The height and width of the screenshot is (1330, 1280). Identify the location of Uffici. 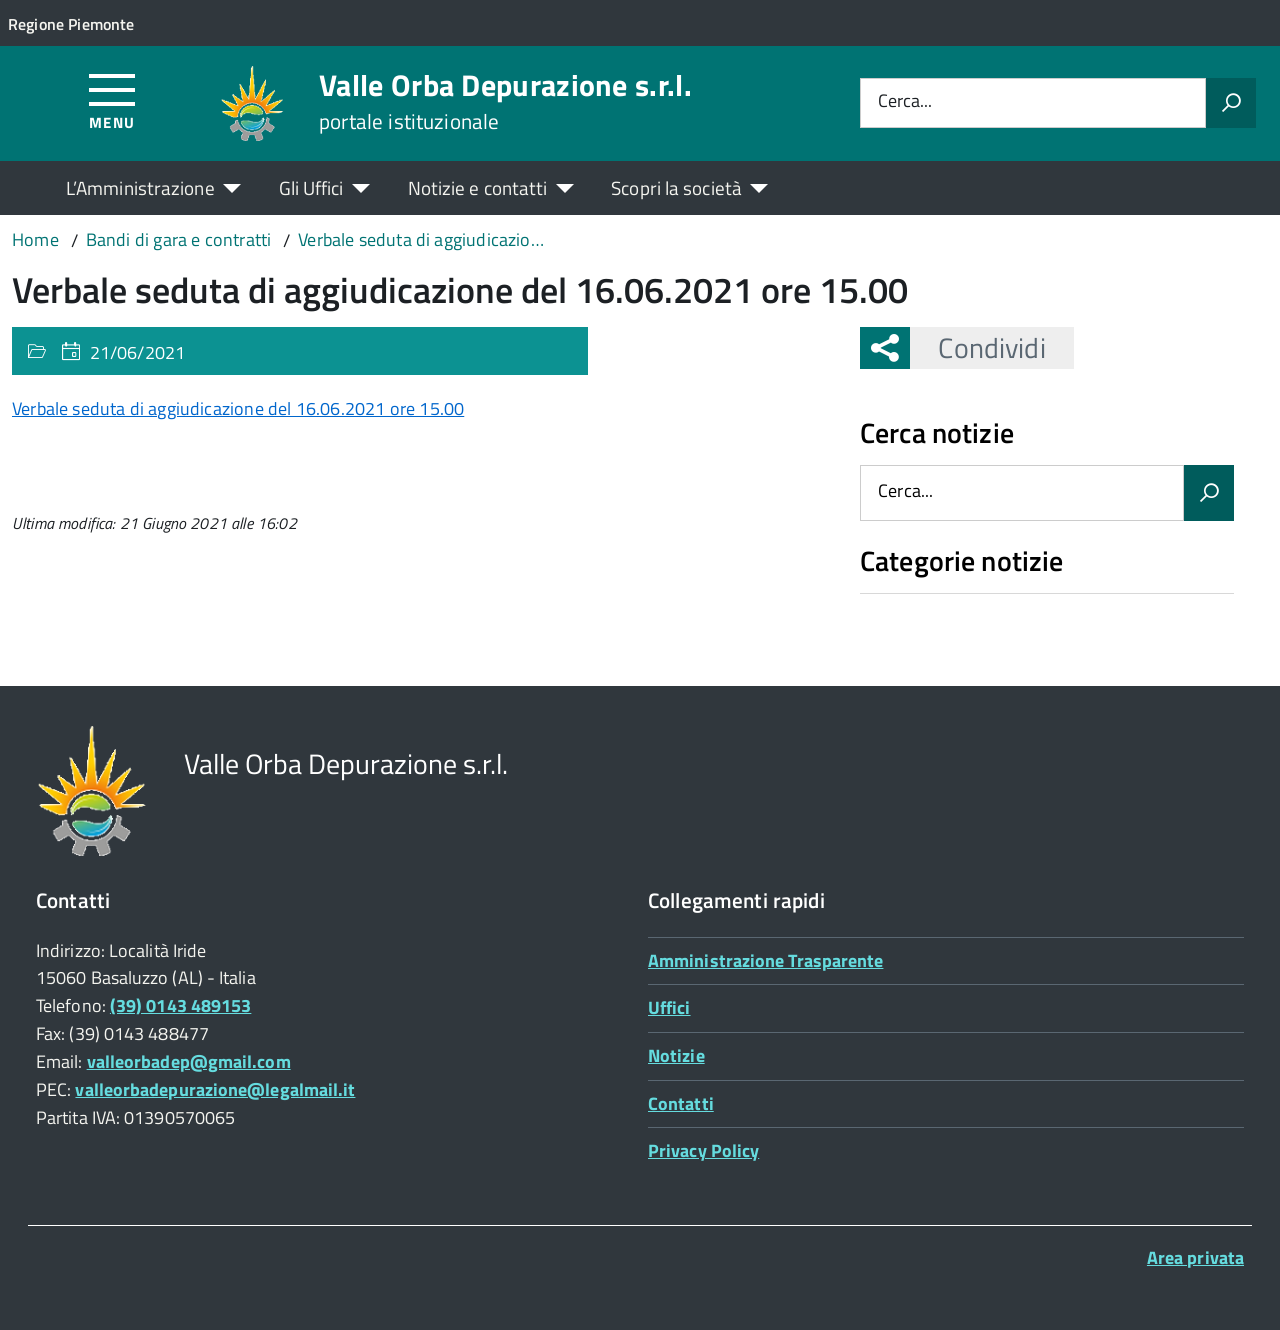
(669, 1007).